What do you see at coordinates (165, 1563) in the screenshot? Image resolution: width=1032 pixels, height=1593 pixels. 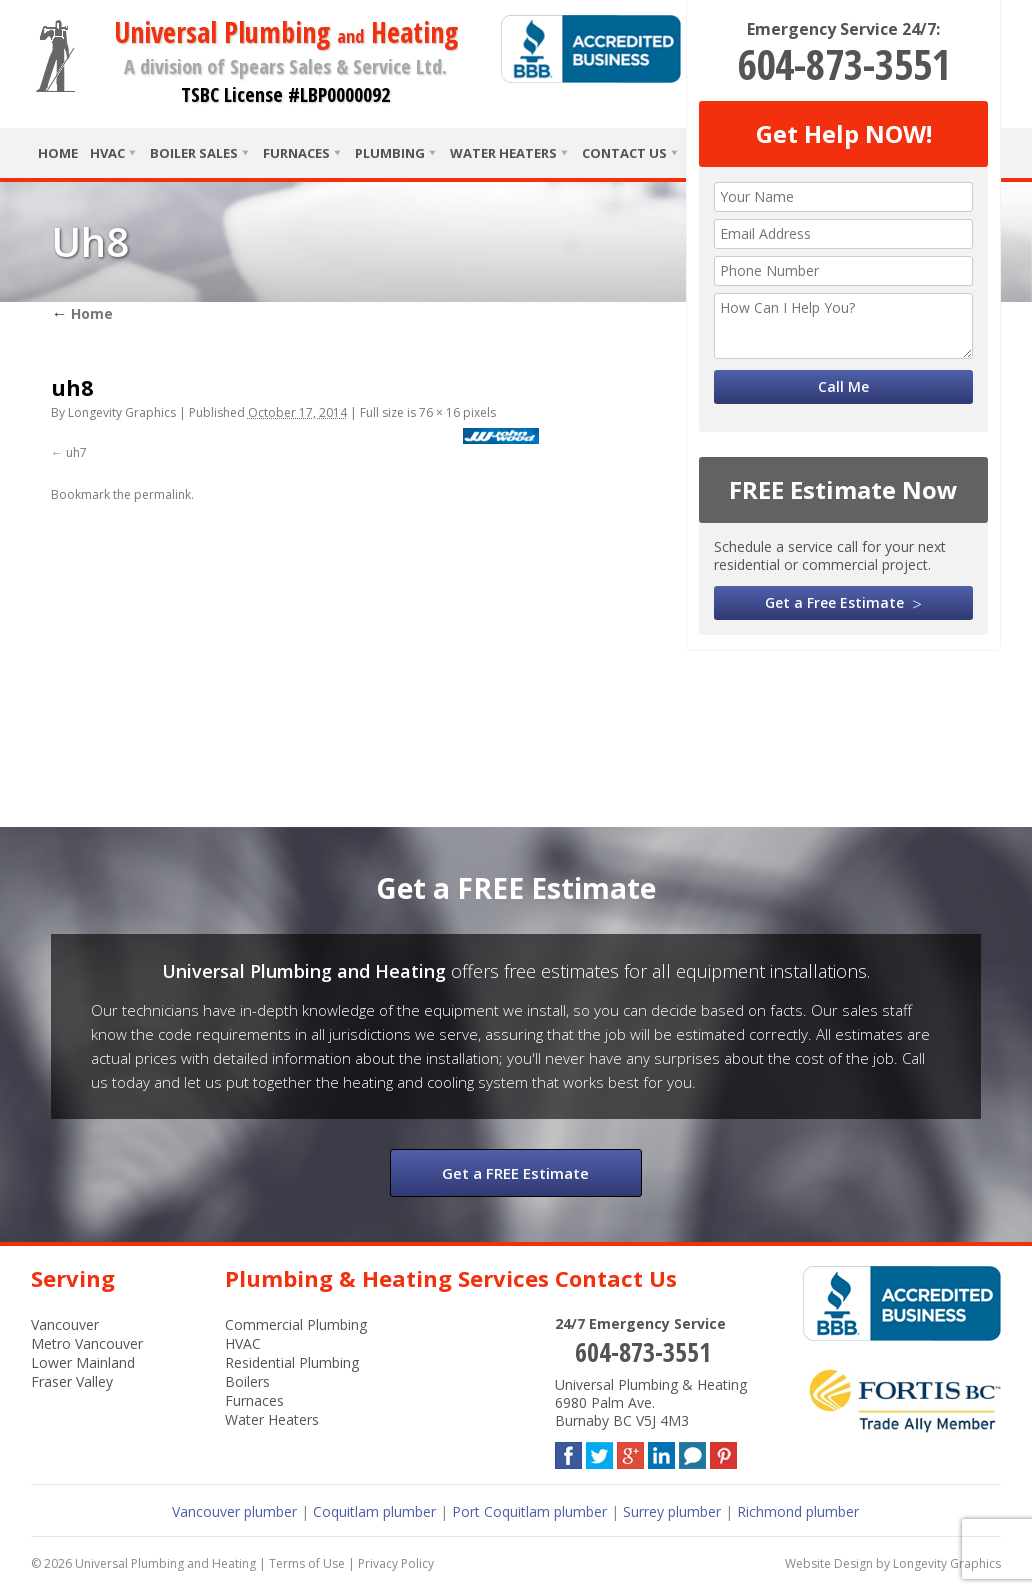 I see `Universal Plumbing and Heating` at bounding box center [165, 1563].